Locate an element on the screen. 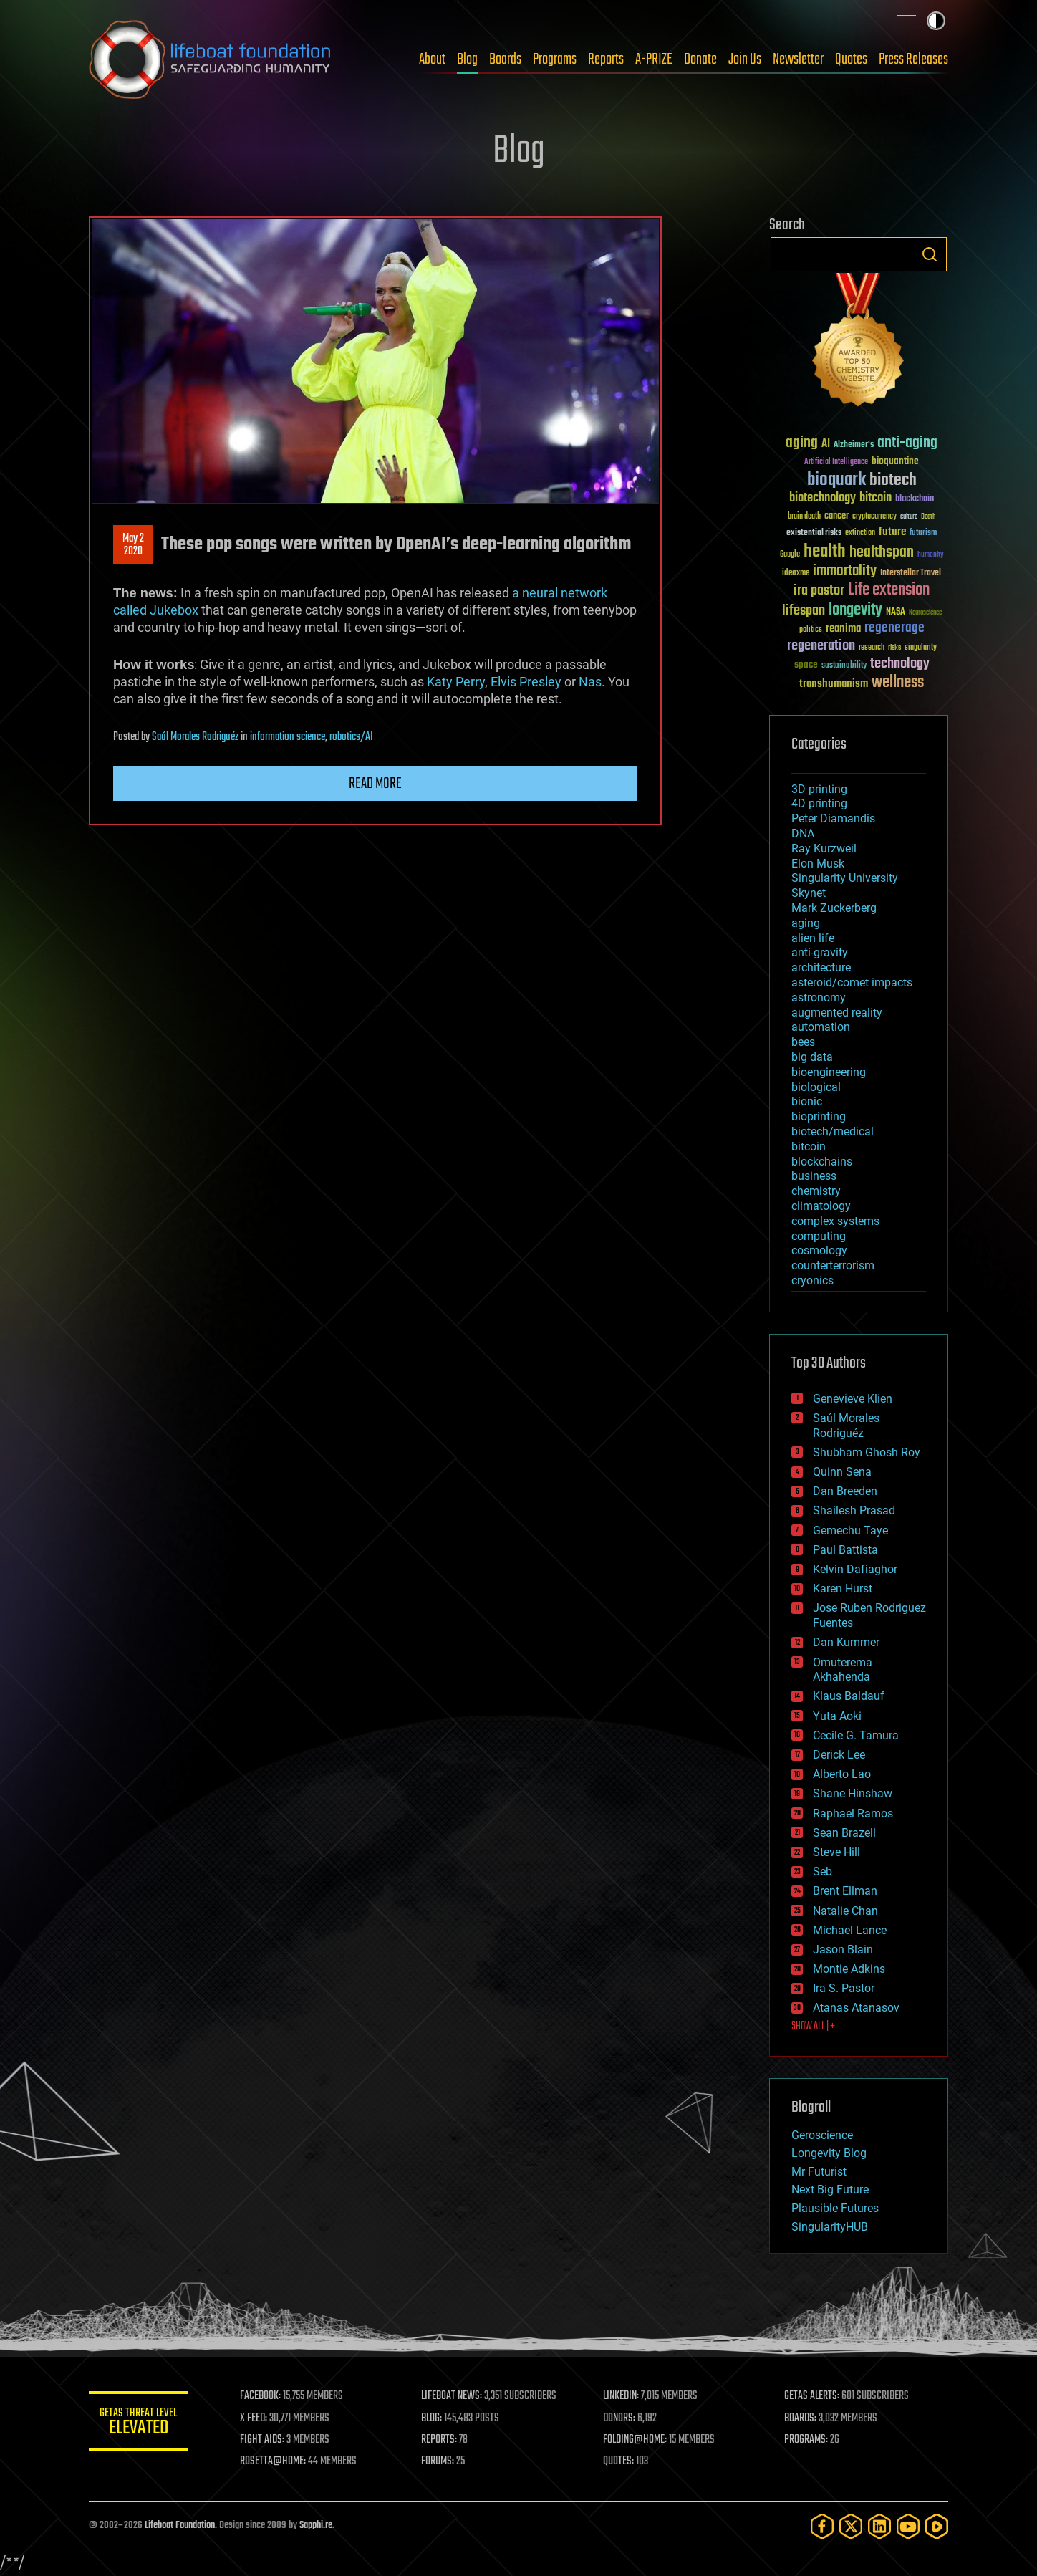 This screenshot has width=1037, height=2576. health [health (193 items)] is located at coordinates (825, 552).